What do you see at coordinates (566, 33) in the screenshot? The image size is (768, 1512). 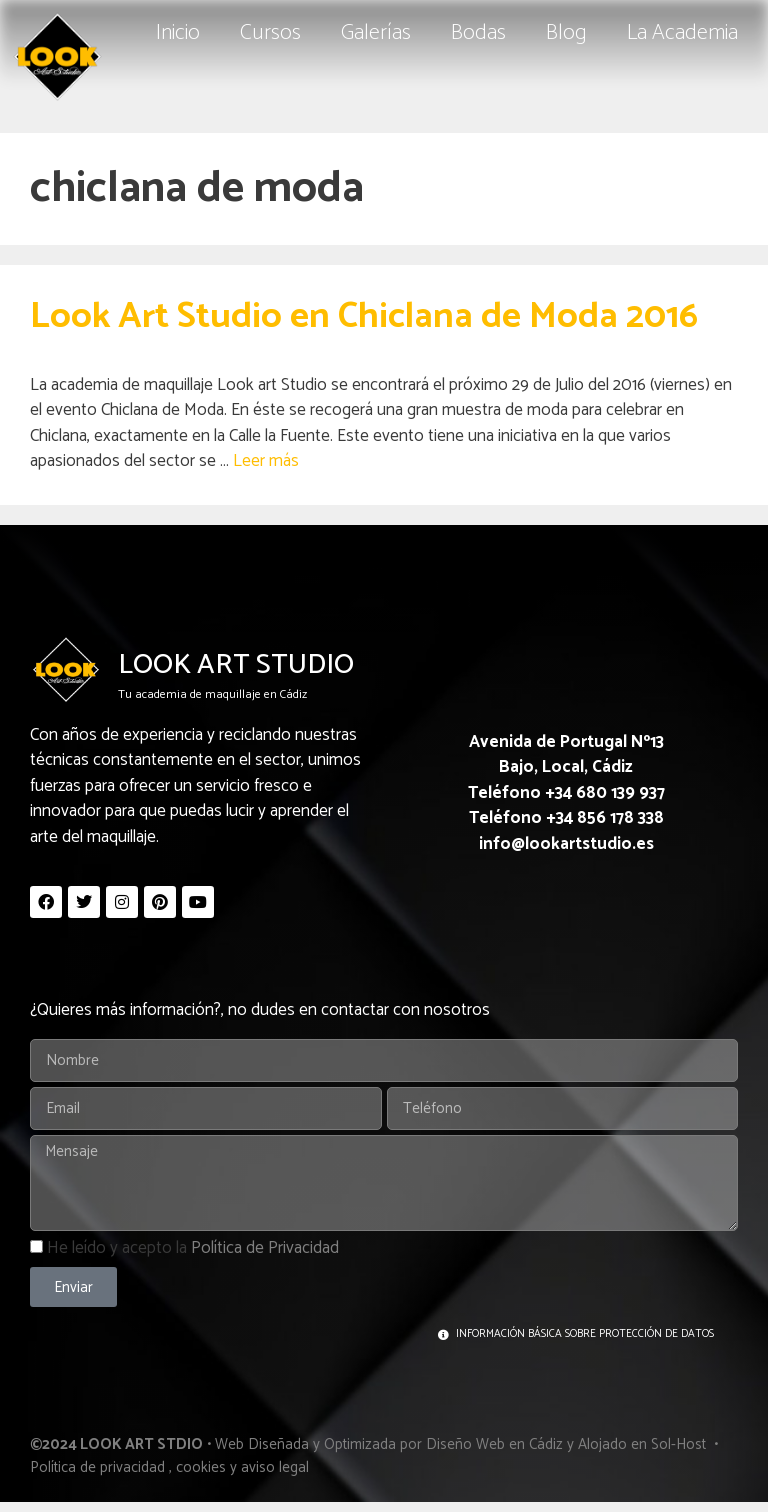 I see `Blog` at bounding box center [566, 33].